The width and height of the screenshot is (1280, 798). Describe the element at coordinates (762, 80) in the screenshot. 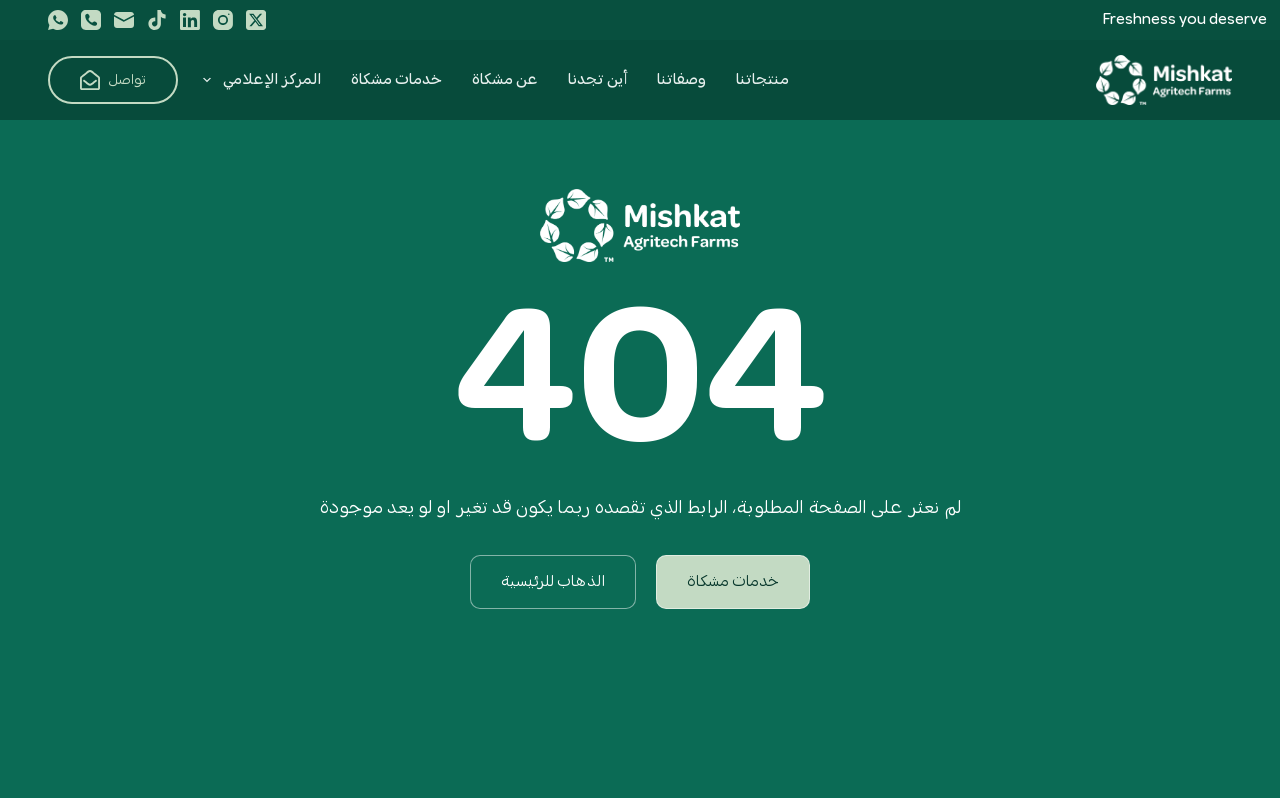

I see `منتجاتنا` at that location.